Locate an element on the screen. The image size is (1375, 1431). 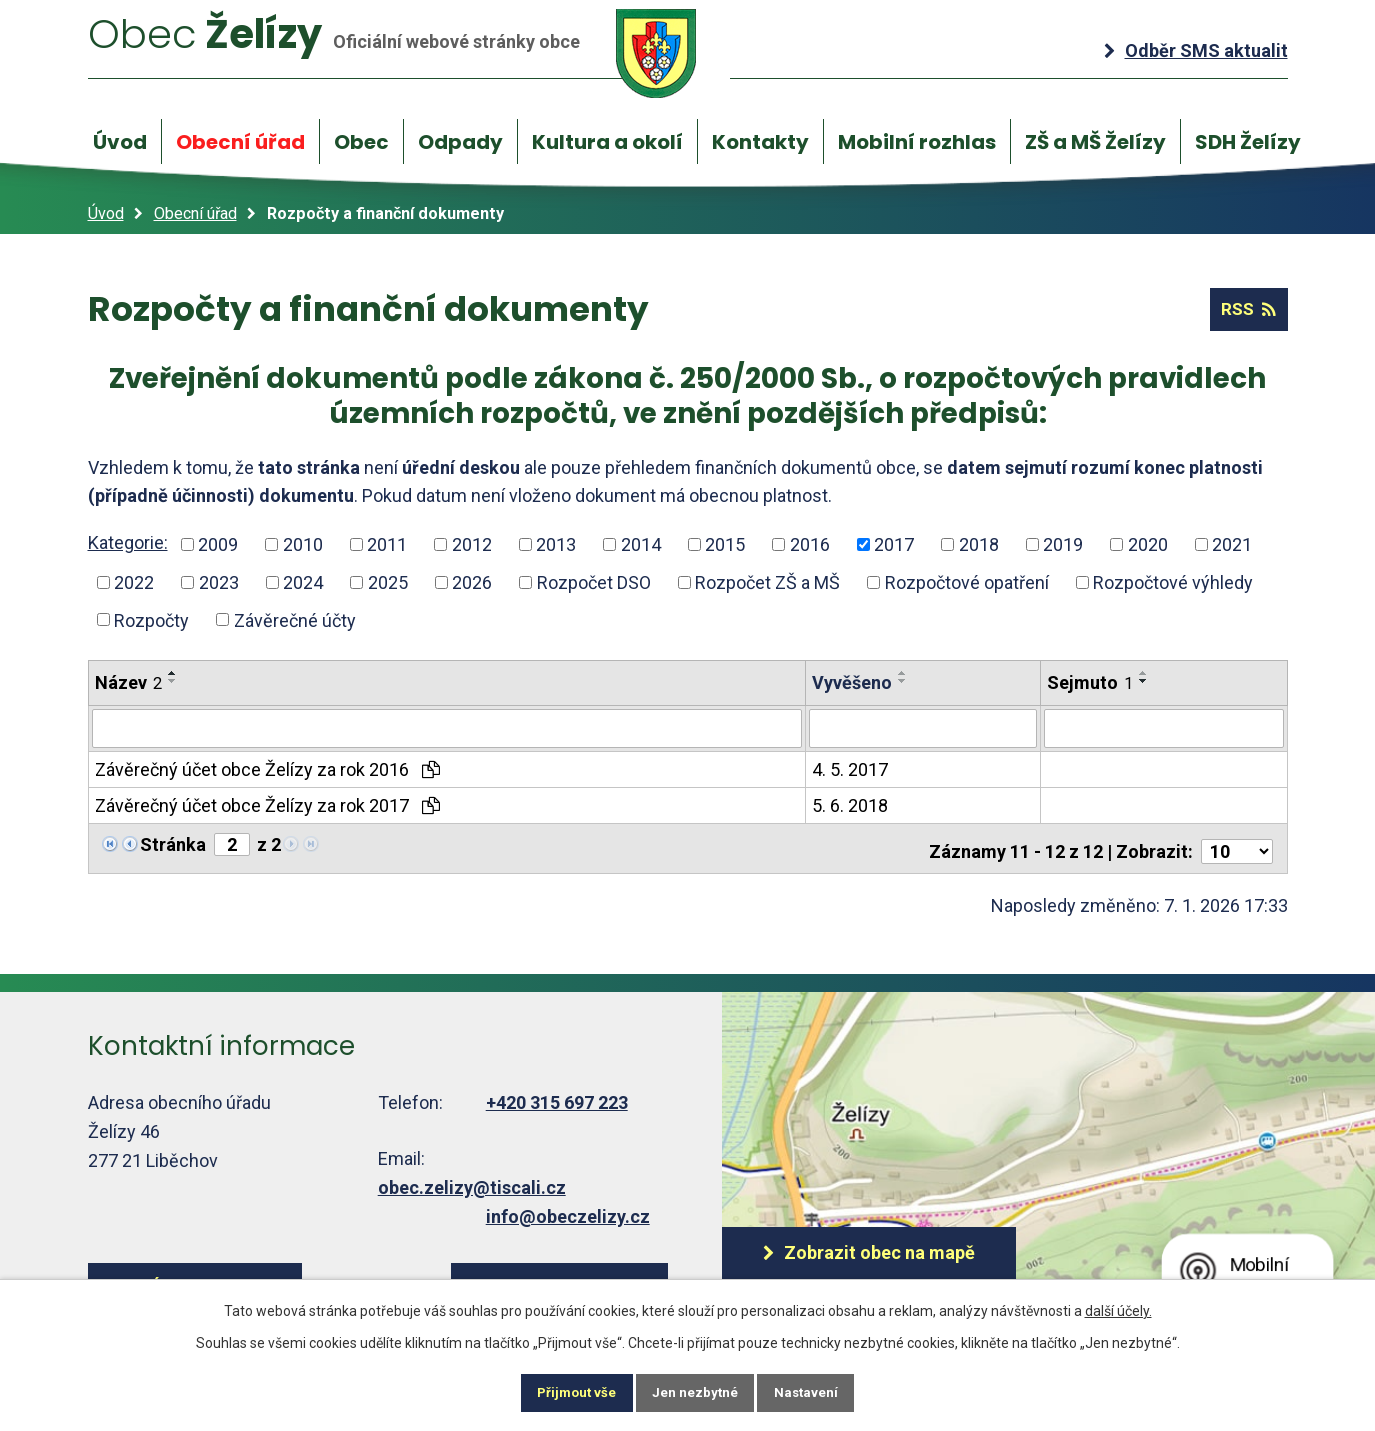
2015 is located at coordinates (725, 545).